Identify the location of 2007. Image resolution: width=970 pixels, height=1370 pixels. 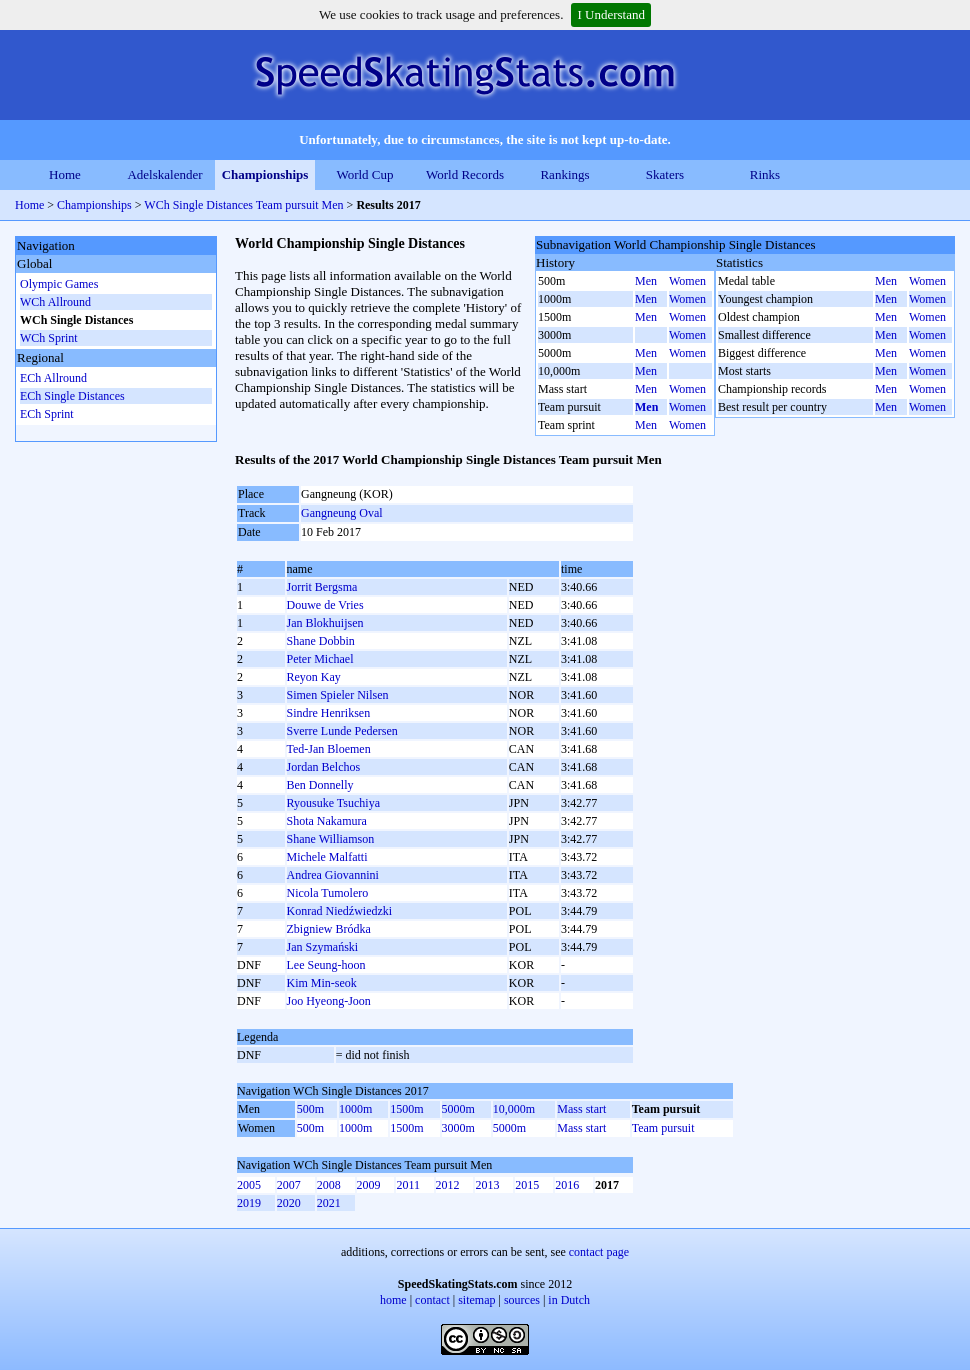
(289, 1185).